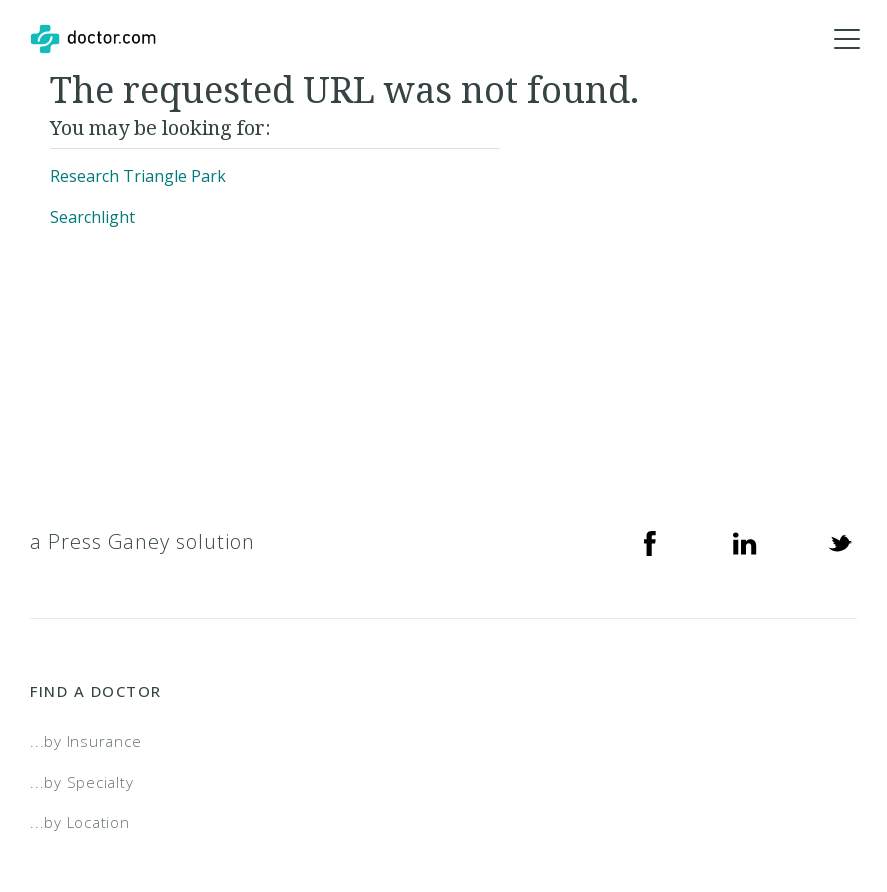 Image resolution: width=887 pixels, height=892 pixels. What do you see at coordinates (650, 542) in the screenshot?
I see `[Facebook]` at bounding box center [650, 542].